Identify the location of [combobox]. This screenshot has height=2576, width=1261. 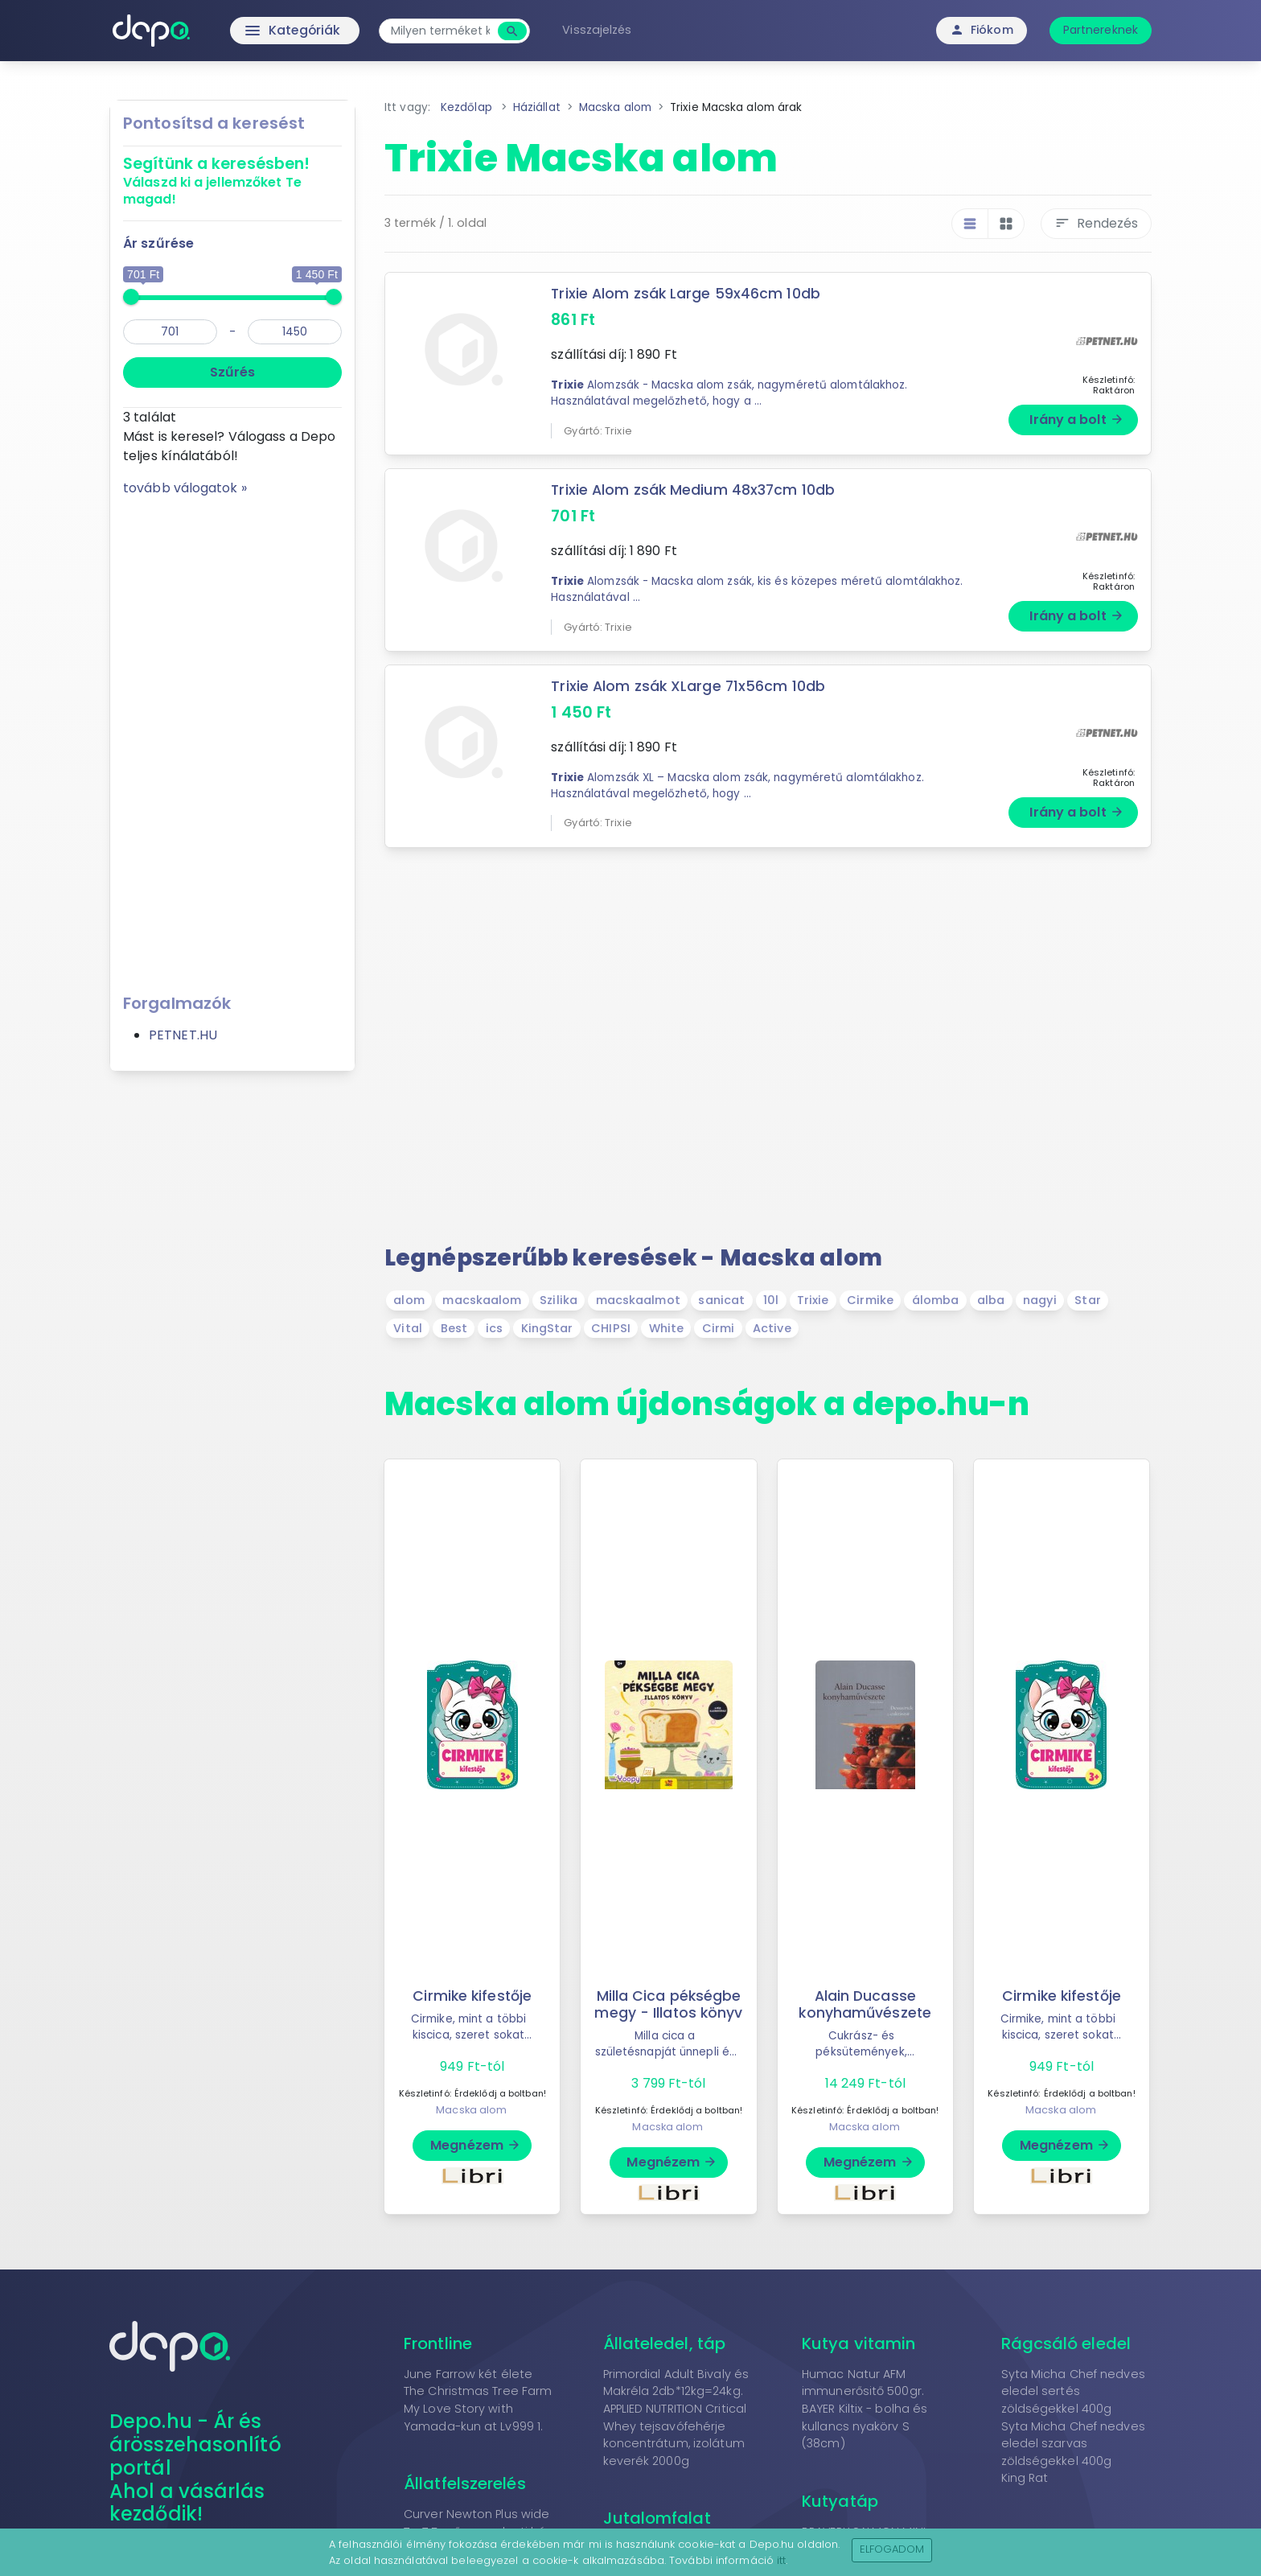
(443, 31).